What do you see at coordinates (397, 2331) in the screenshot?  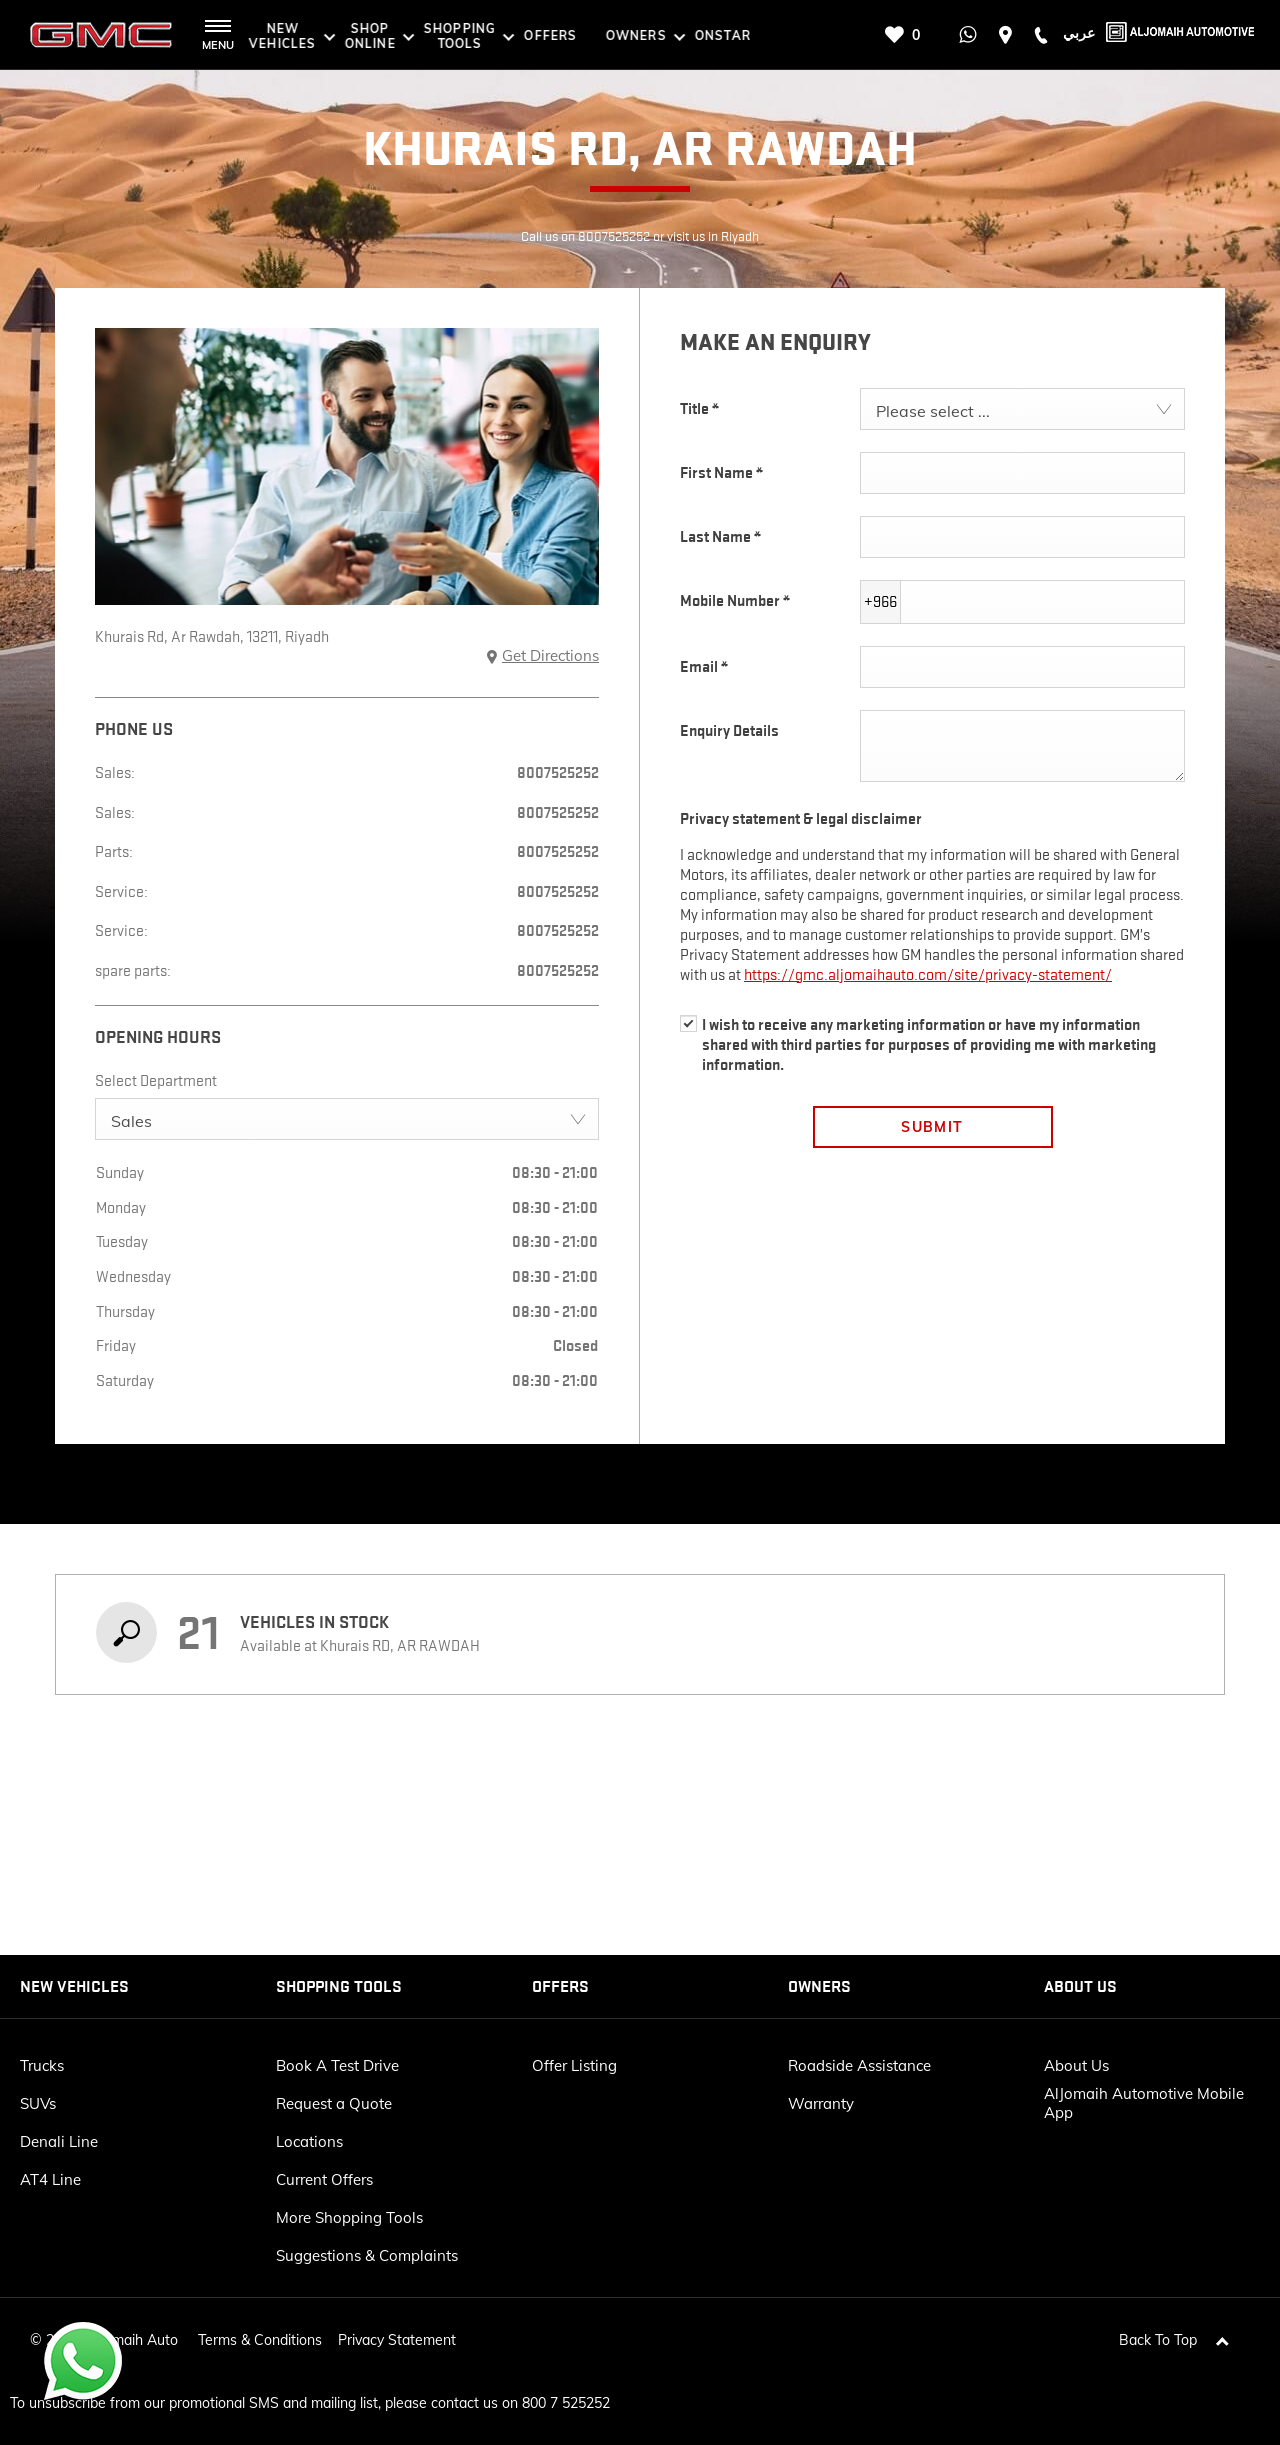 I see `Privacy Statement` at bounding box center [397, 2331].